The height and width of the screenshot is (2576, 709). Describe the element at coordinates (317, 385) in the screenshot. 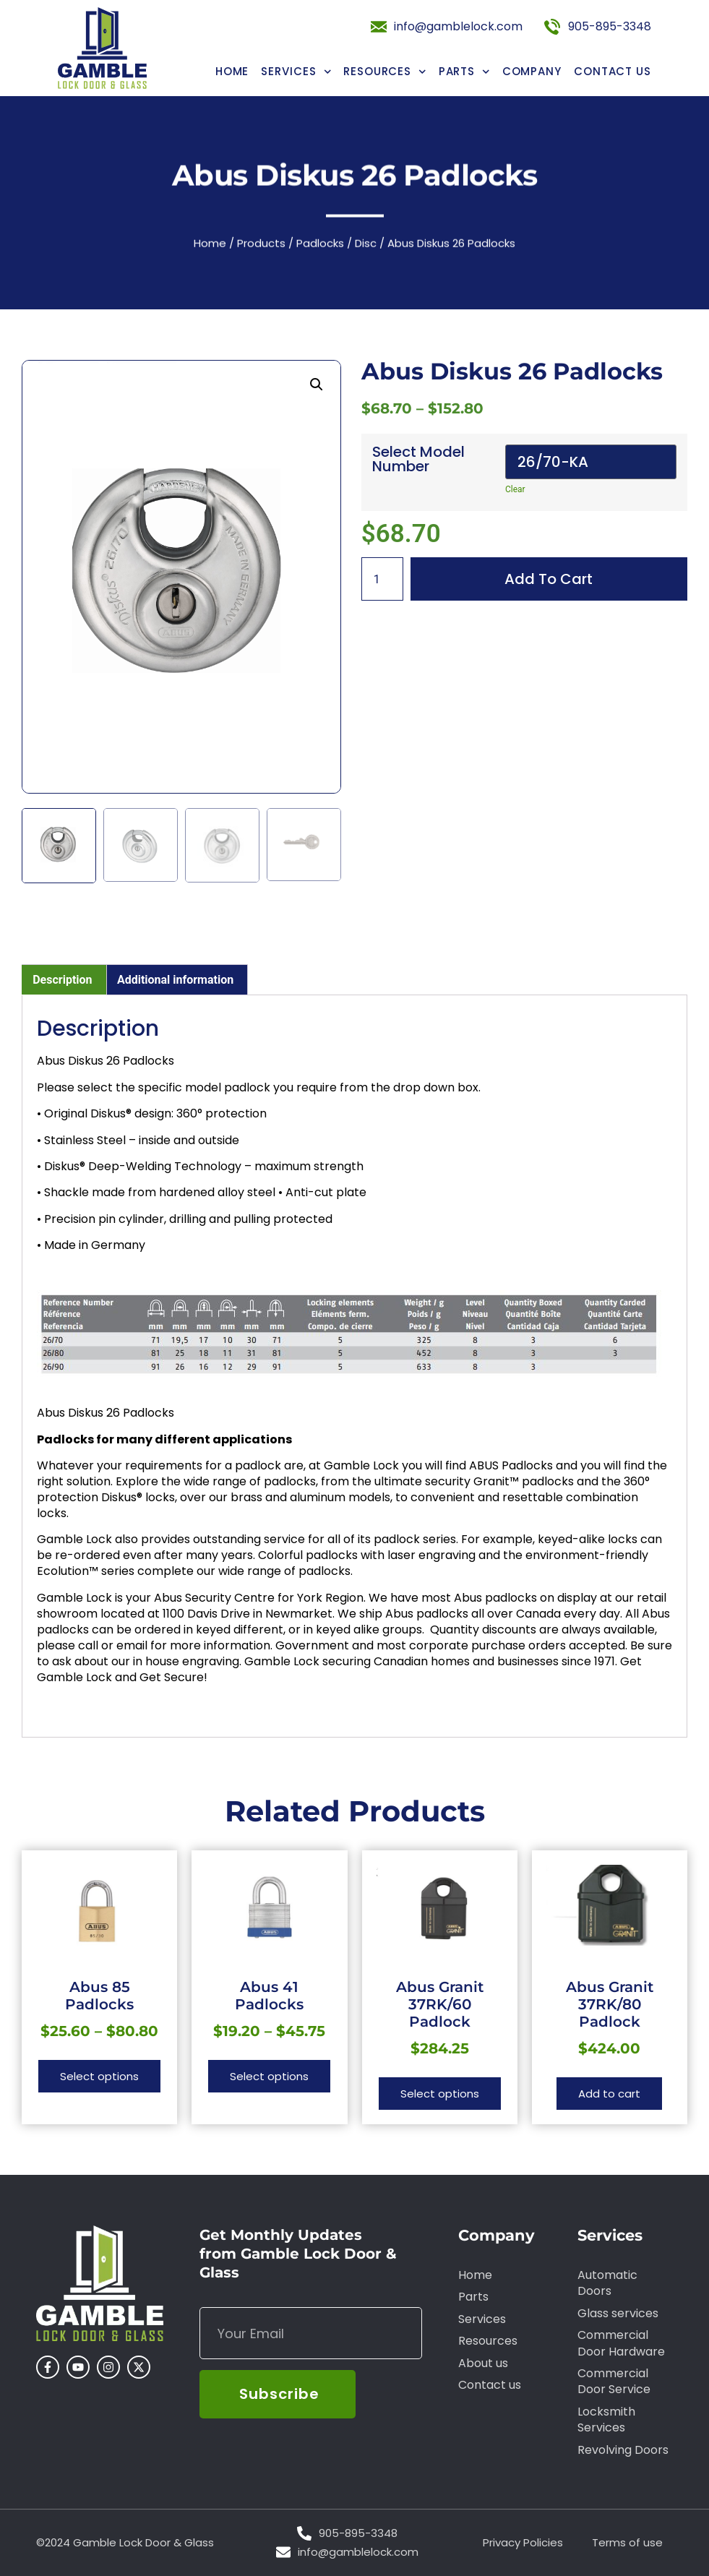

I see `[button]` at that location.